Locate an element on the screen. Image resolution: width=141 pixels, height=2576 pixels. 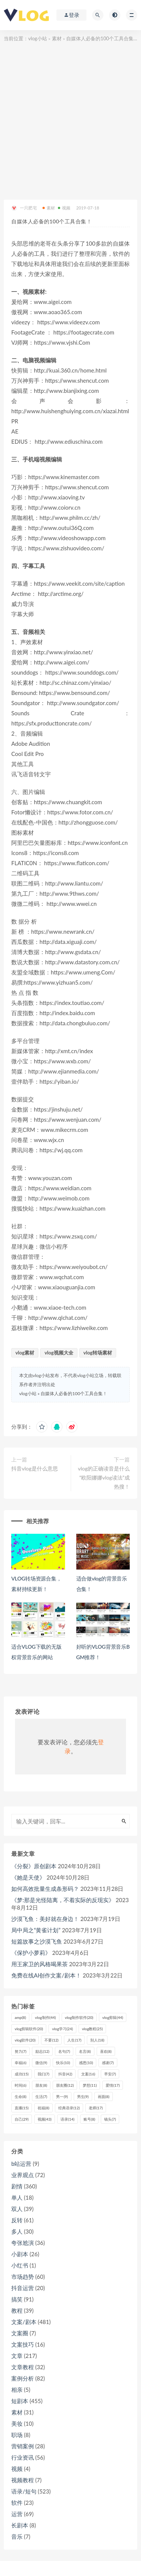
老师 [老师 (17个项目)] is located at coordinates (96, 2108).